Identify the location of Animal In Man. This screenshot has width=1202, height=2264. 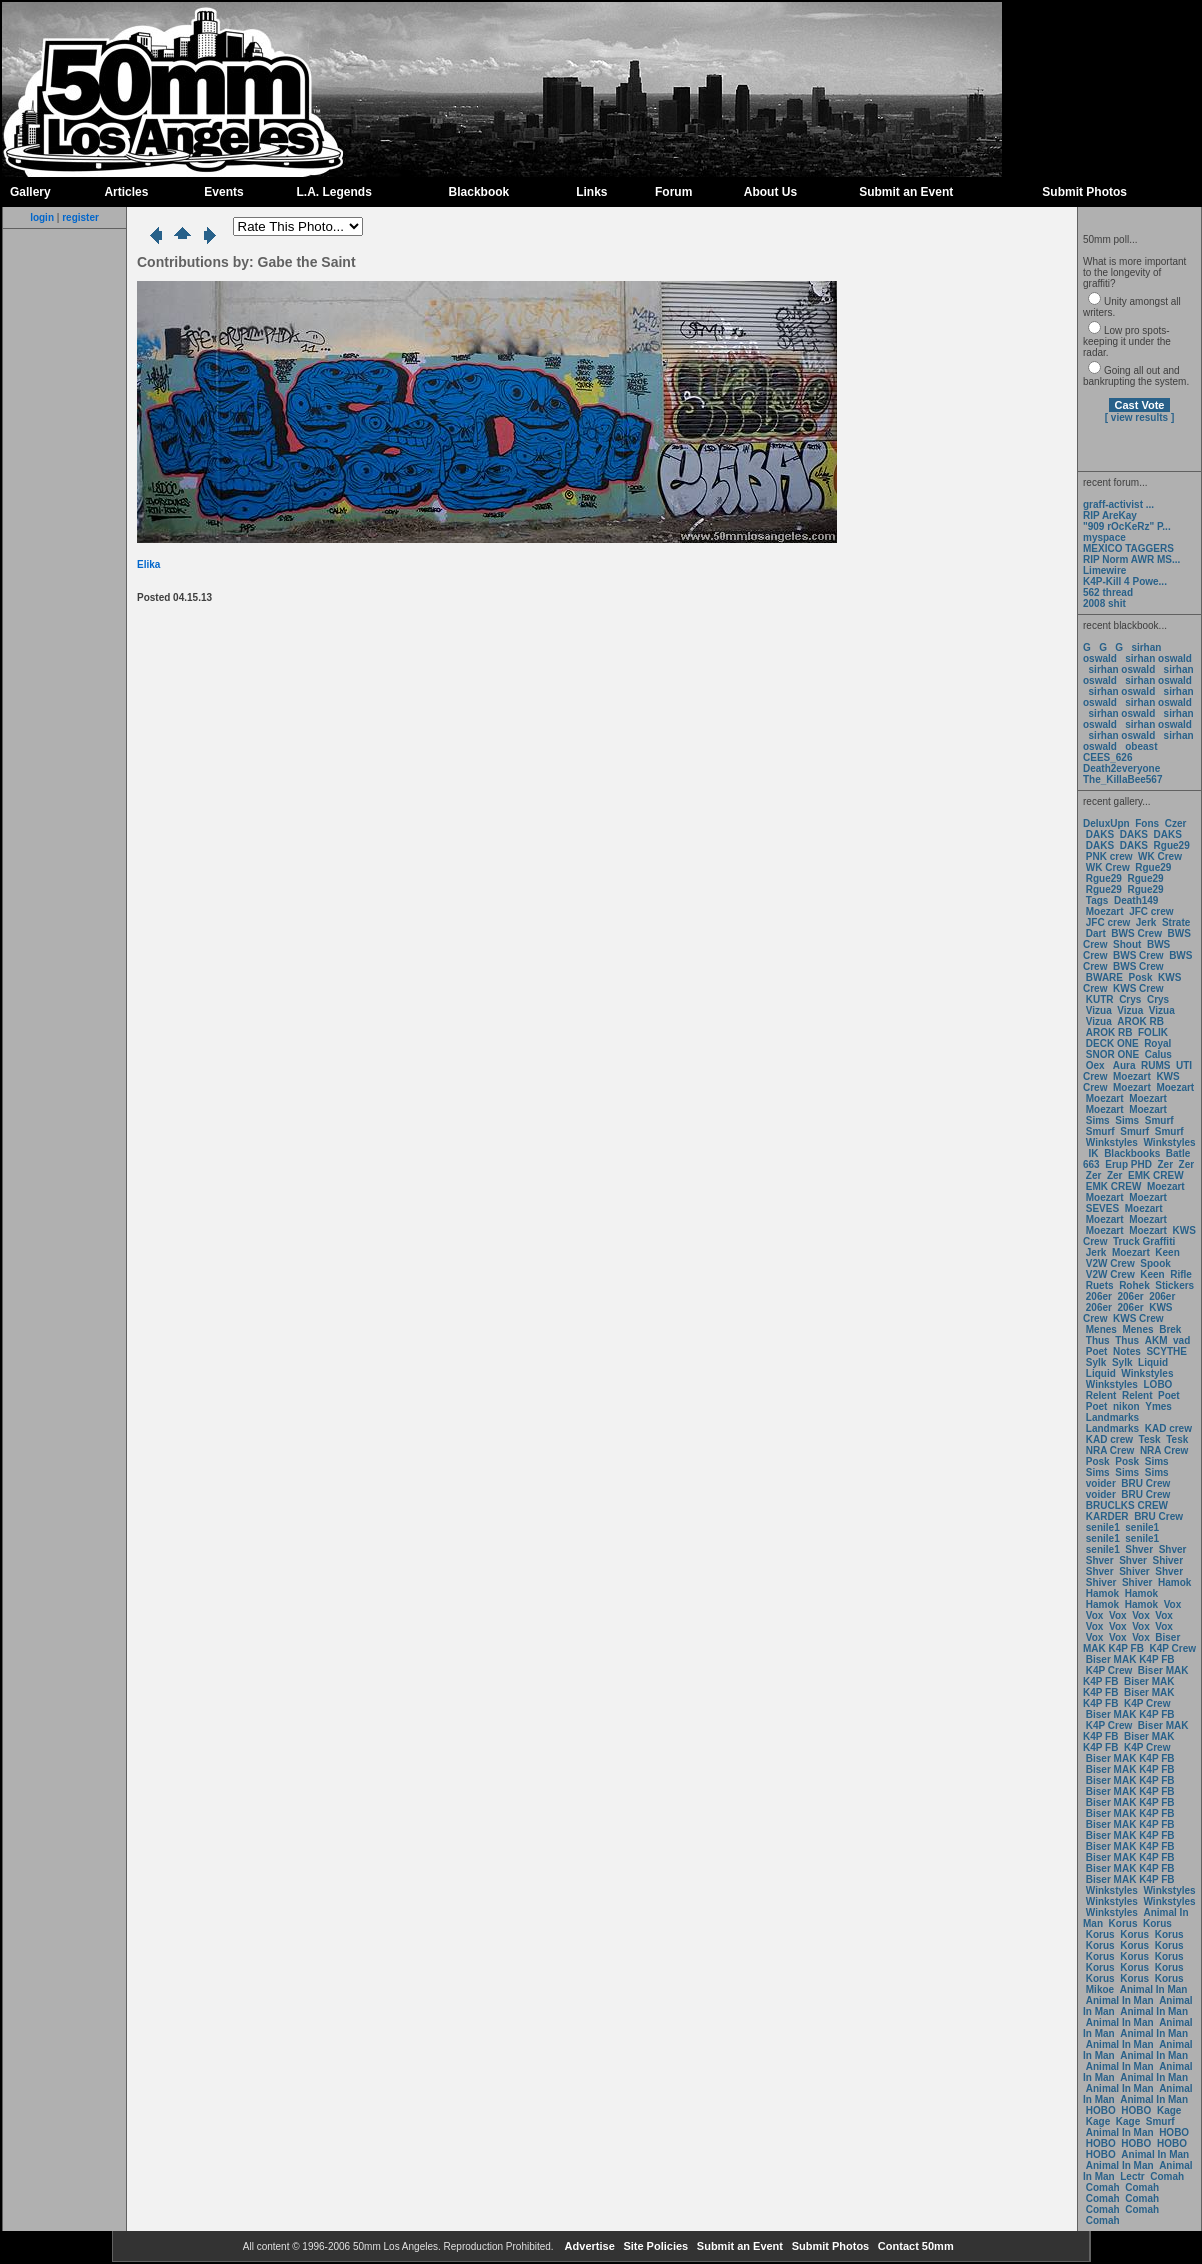
(1154, 1989).